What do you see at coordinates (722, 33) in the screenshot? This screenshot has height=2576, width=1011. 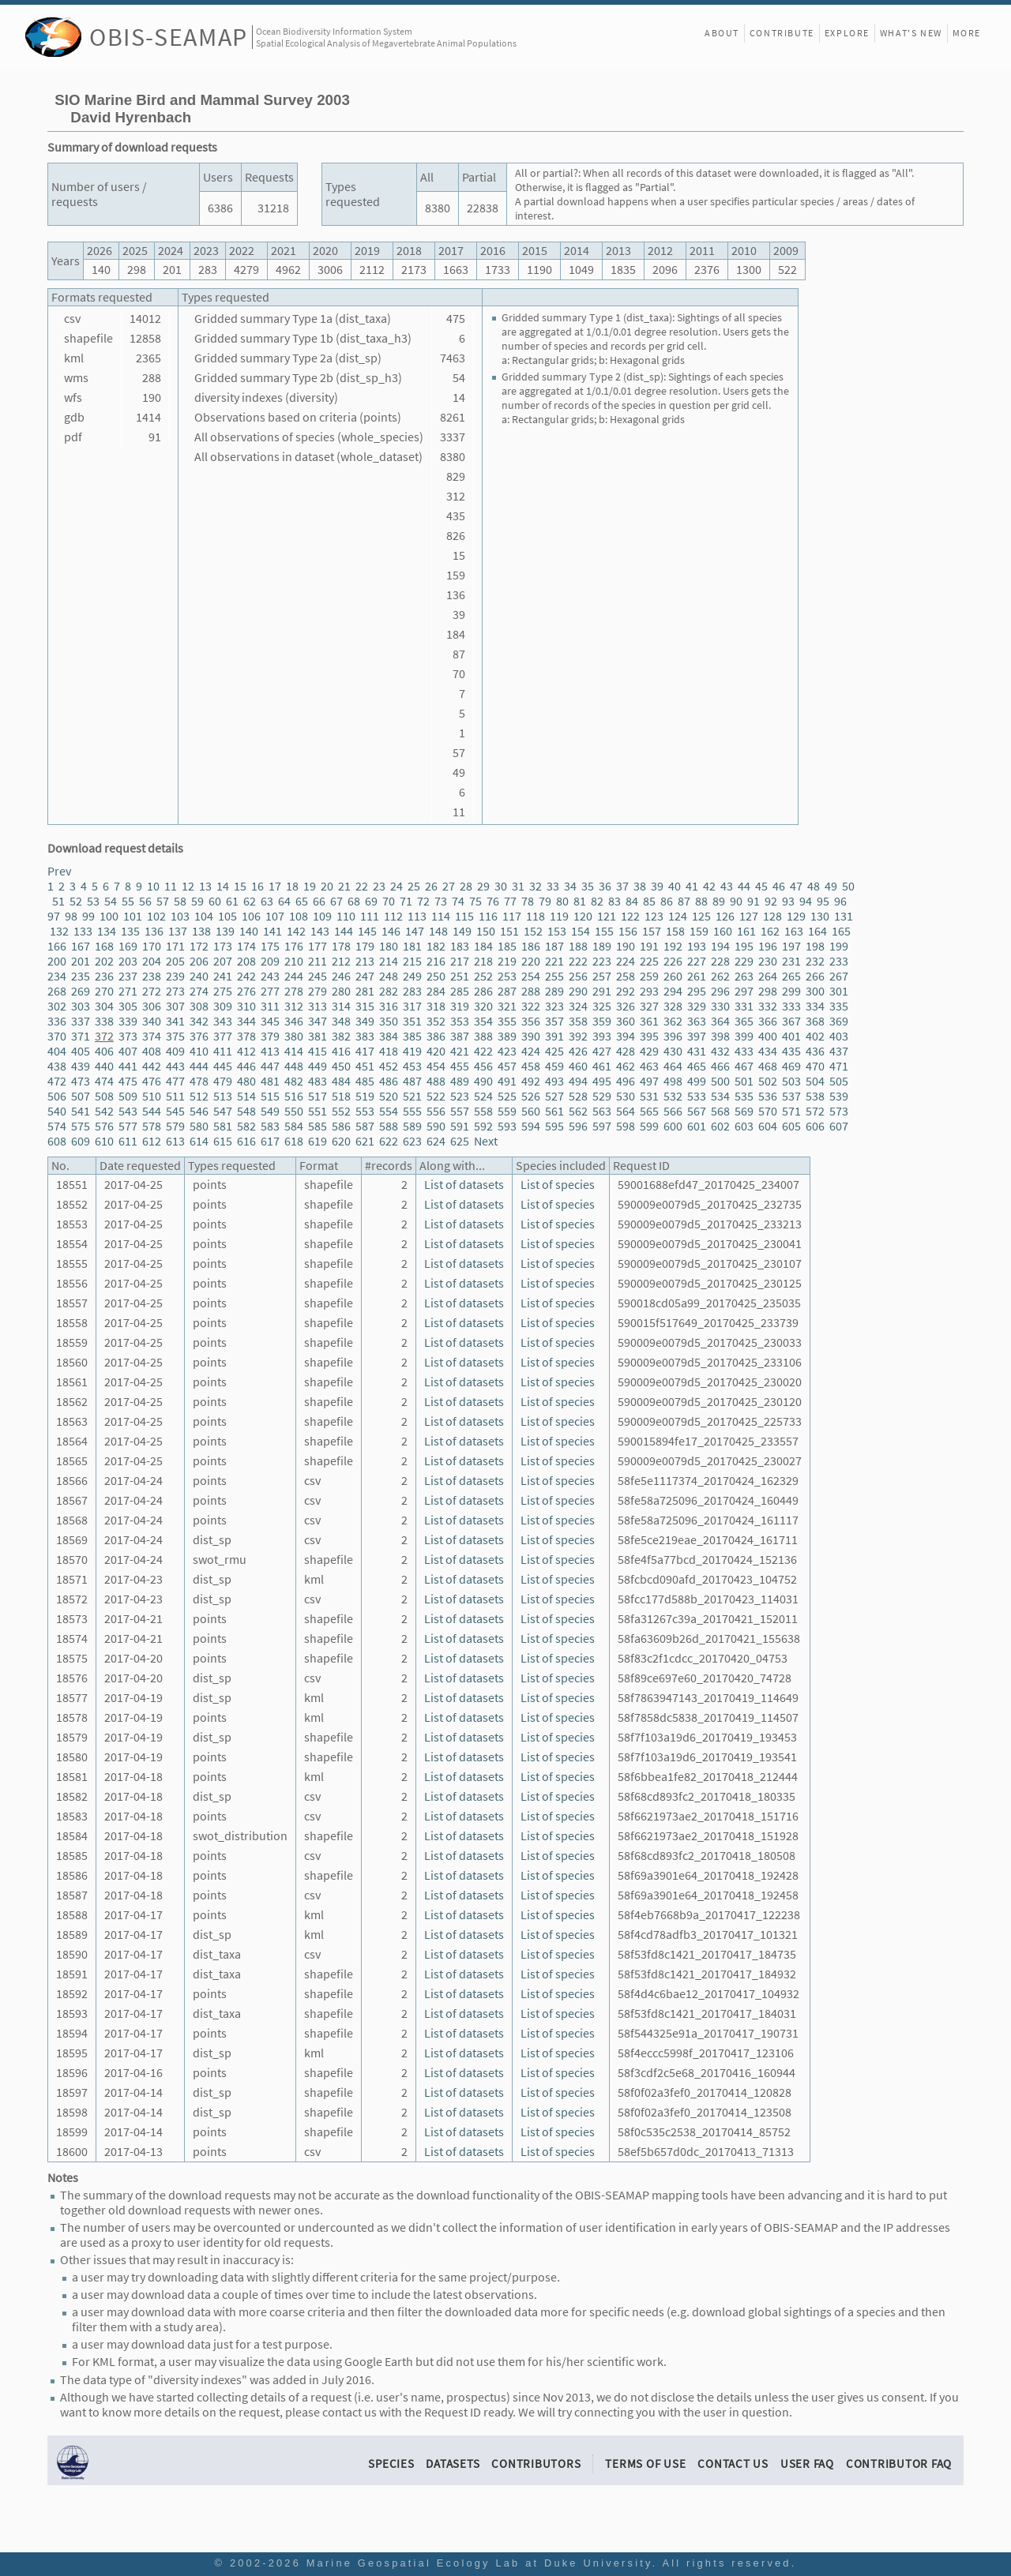 I see `About` at bounding box center [722, 33].